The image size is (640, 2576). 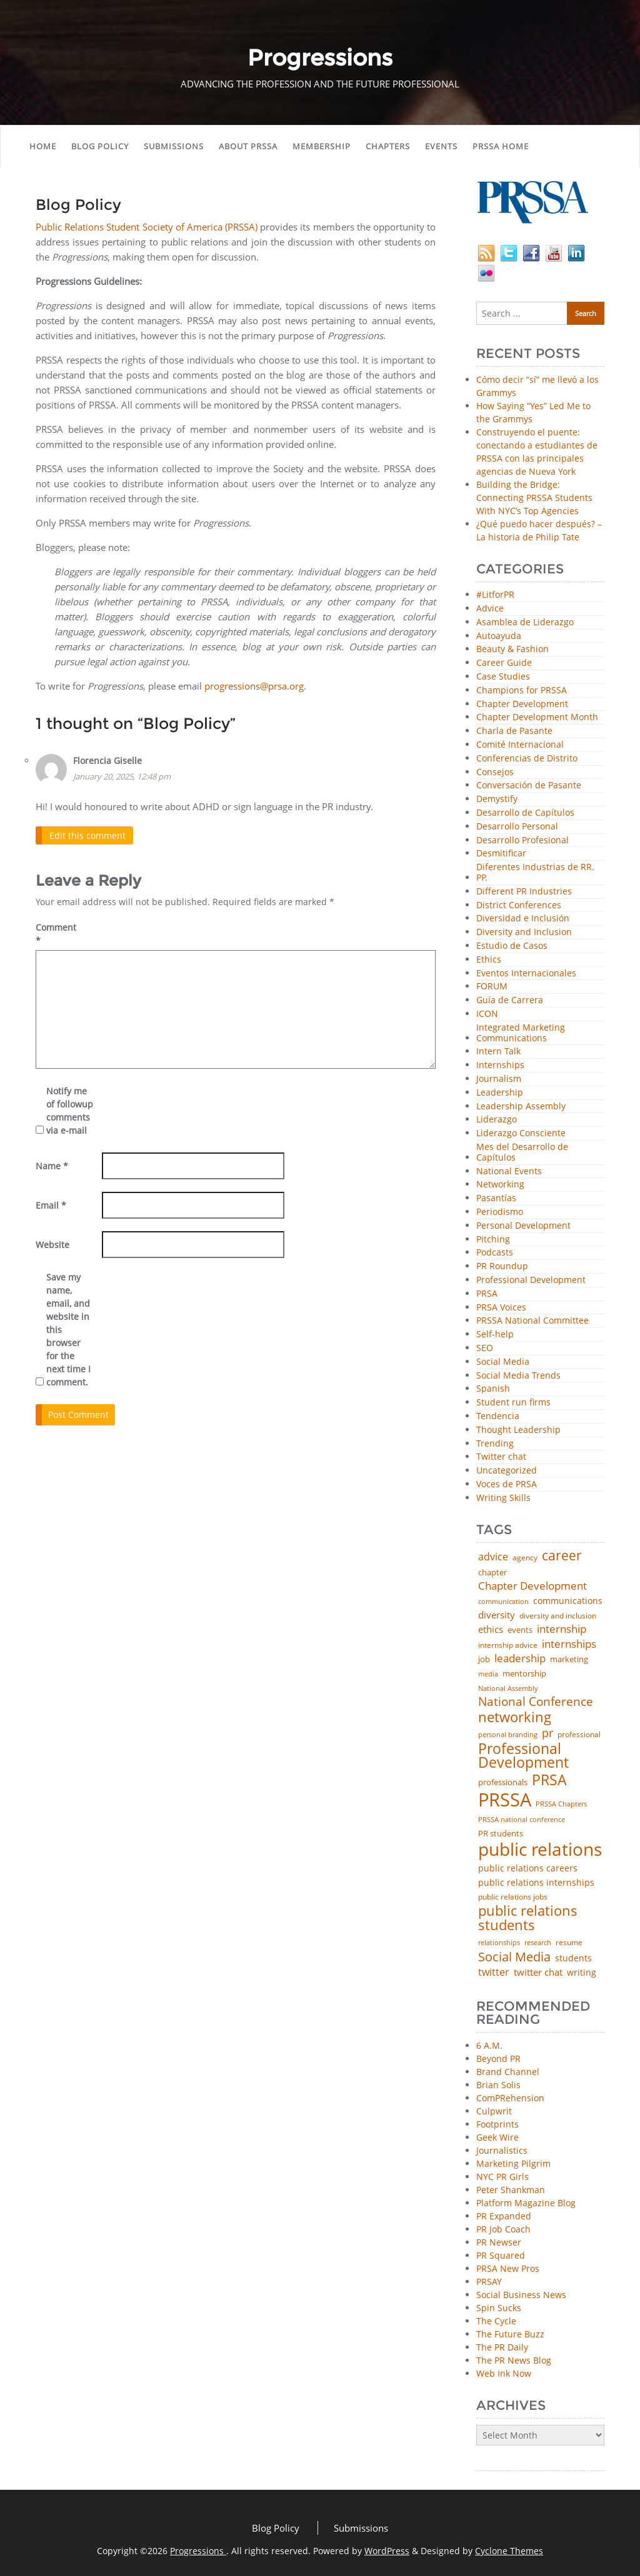 I want to click on Desarrollo Profesional, so click(x=522, y=840).